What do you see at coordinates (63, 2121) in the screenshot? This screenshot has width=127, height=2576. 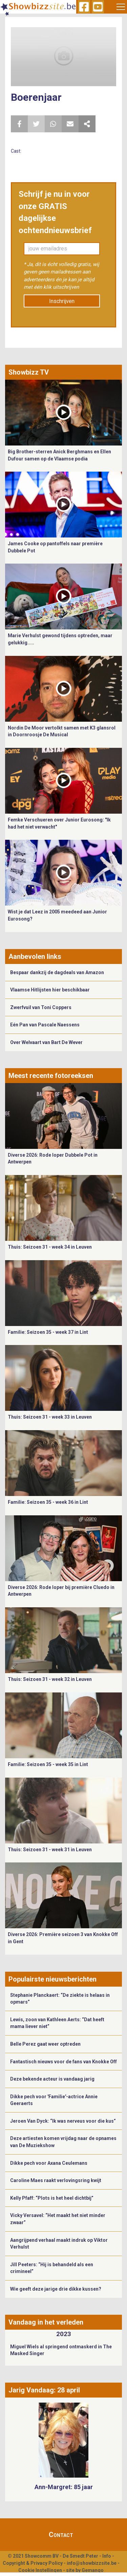 I see `Jeroen Van Dyck: “Ik was nerveus voor die kus”` at bounding box center [63, 2121].